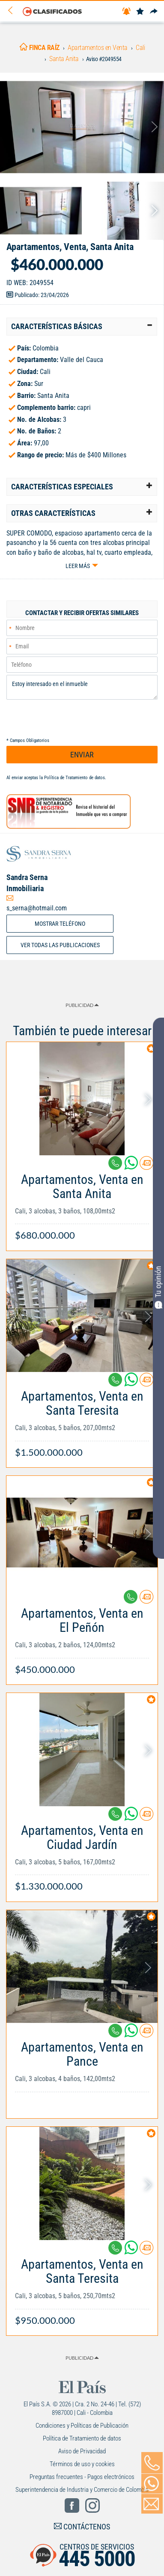  Describe the element at coordinates (82, 687) in the screenshot. I see `Estoy interesado en el inmueble` at that location.